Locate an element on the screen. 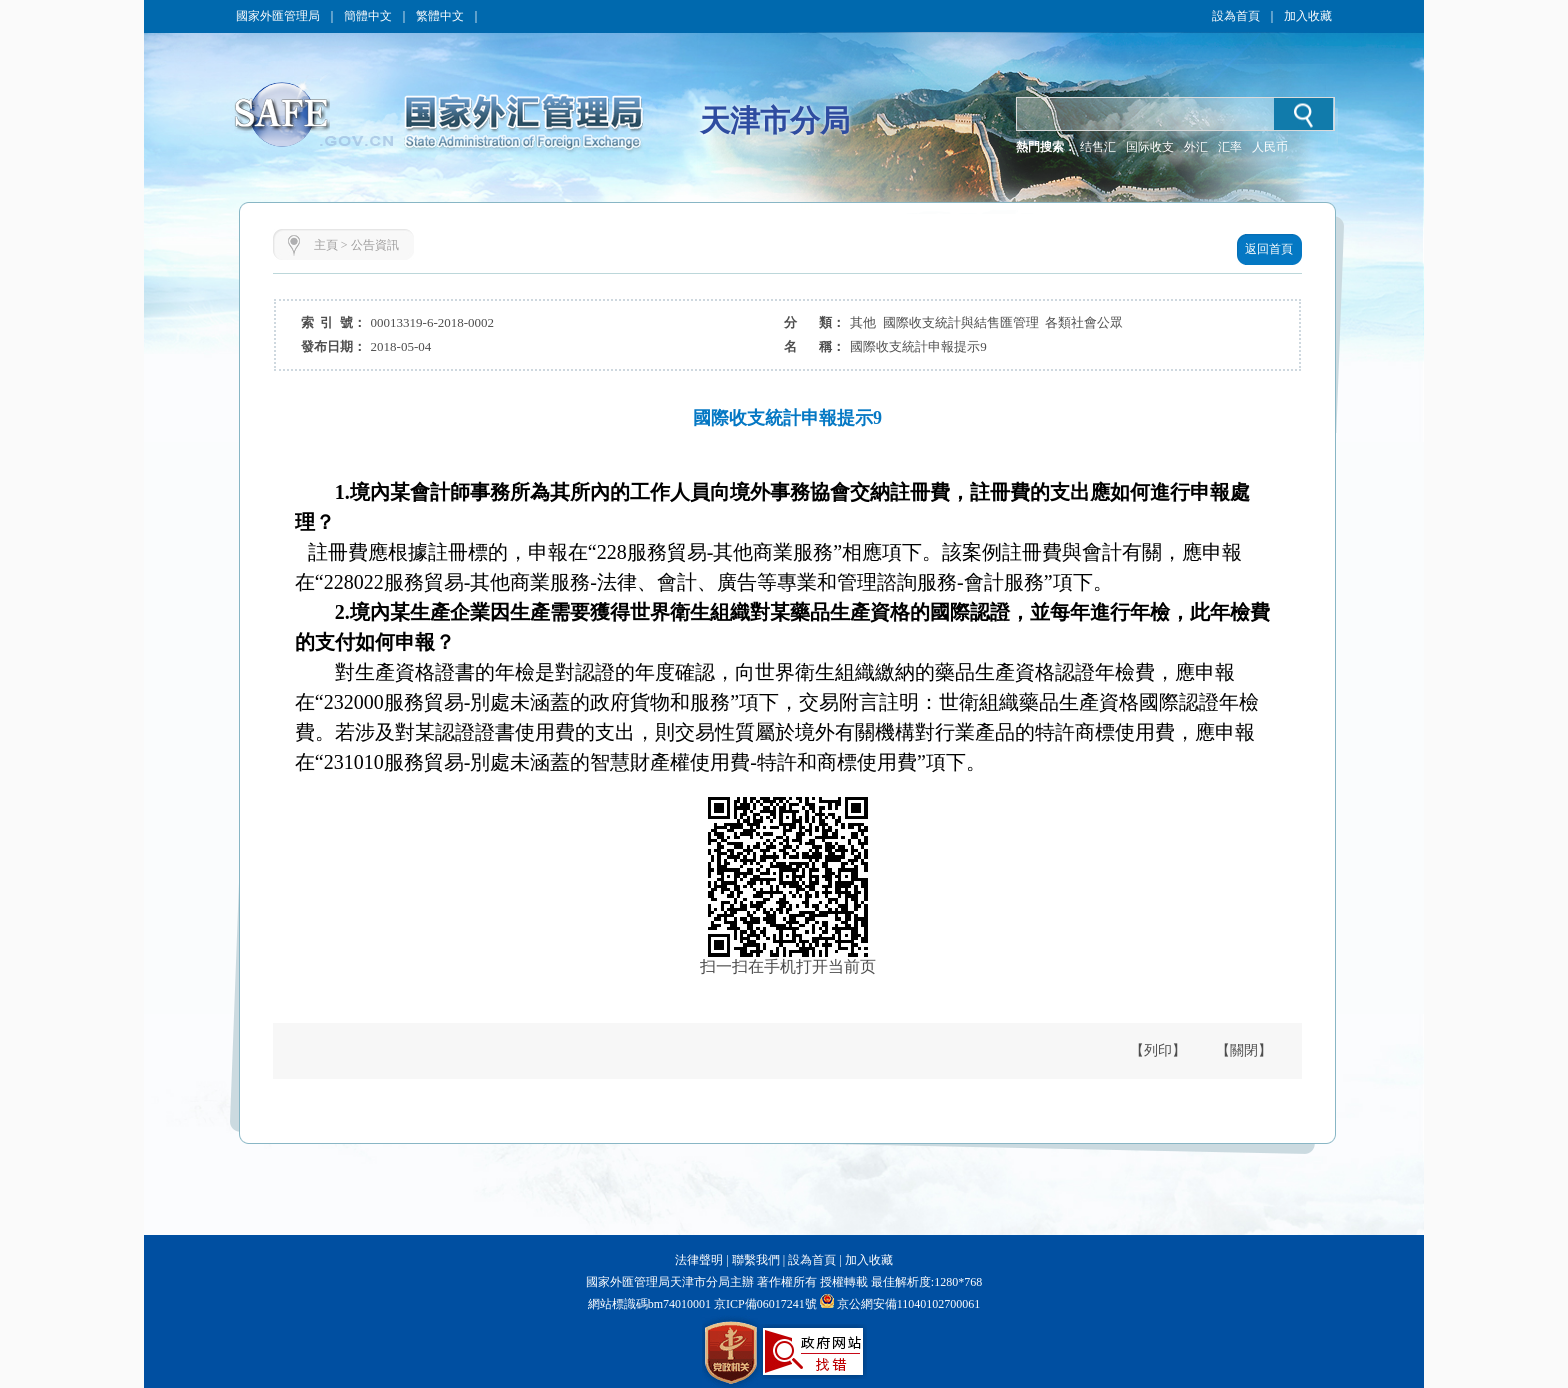  聯繫我們 is located at coordinates (756, 1260).